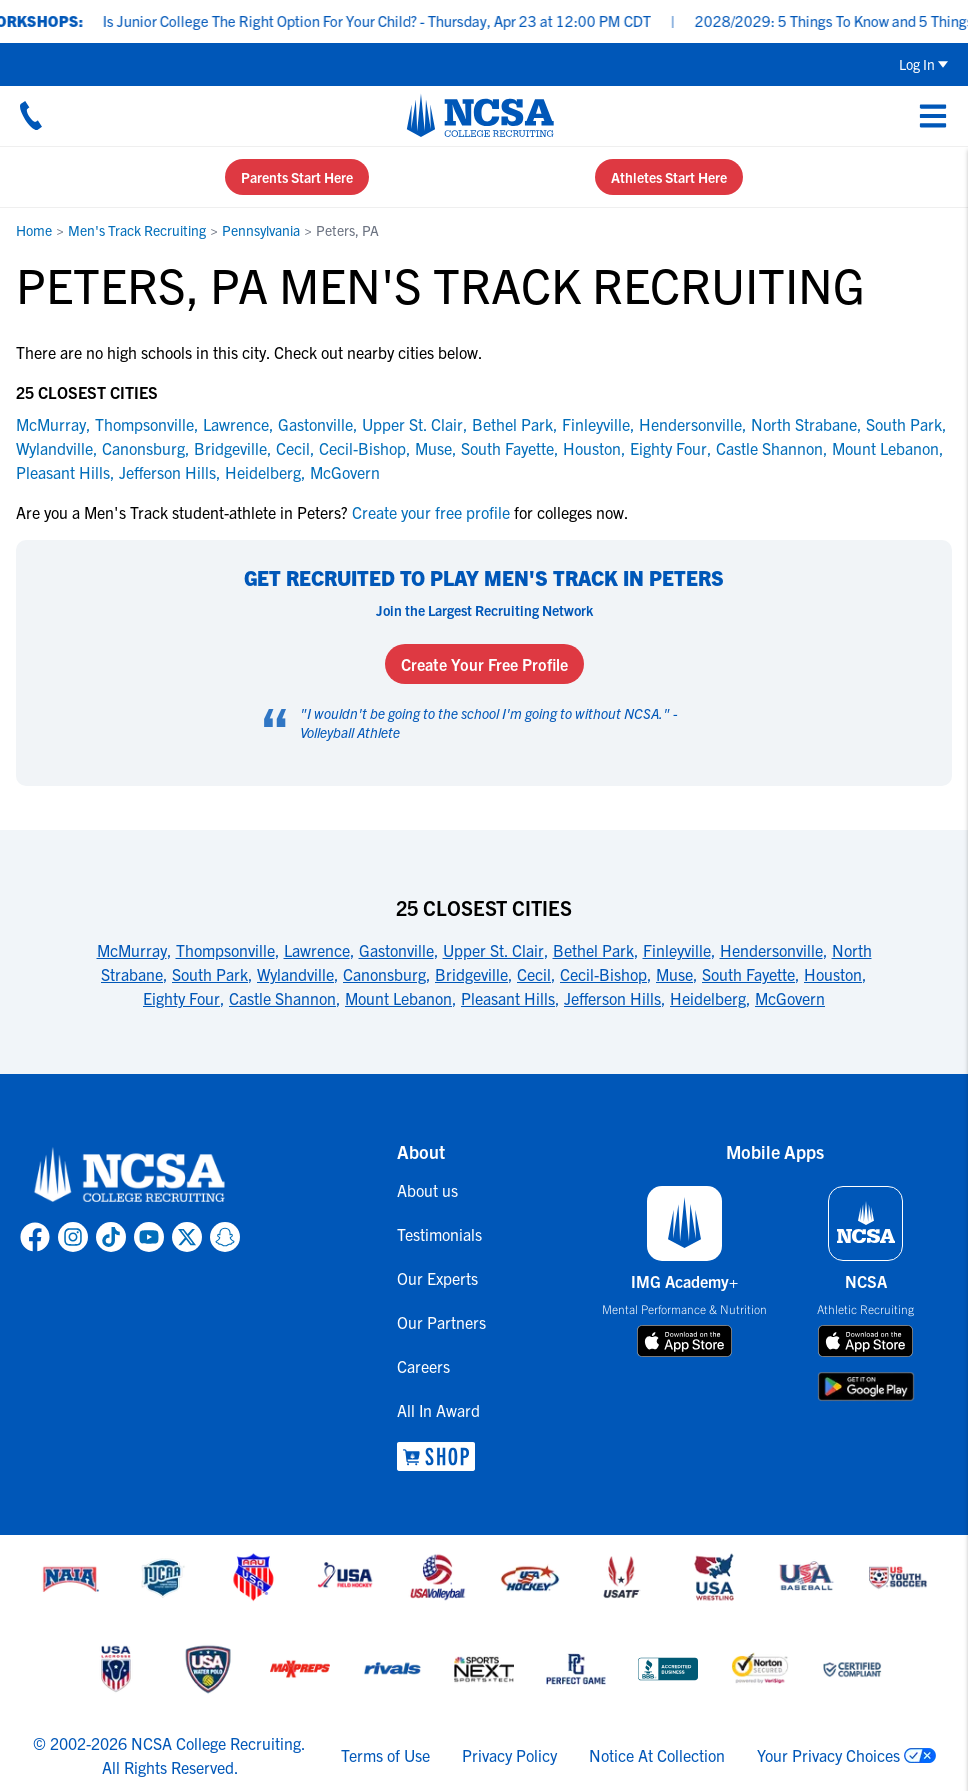  Describe the element at coordinates (225, 1237) in the screenshot. I see `[link to NCSA Snapchat page]` at that location.